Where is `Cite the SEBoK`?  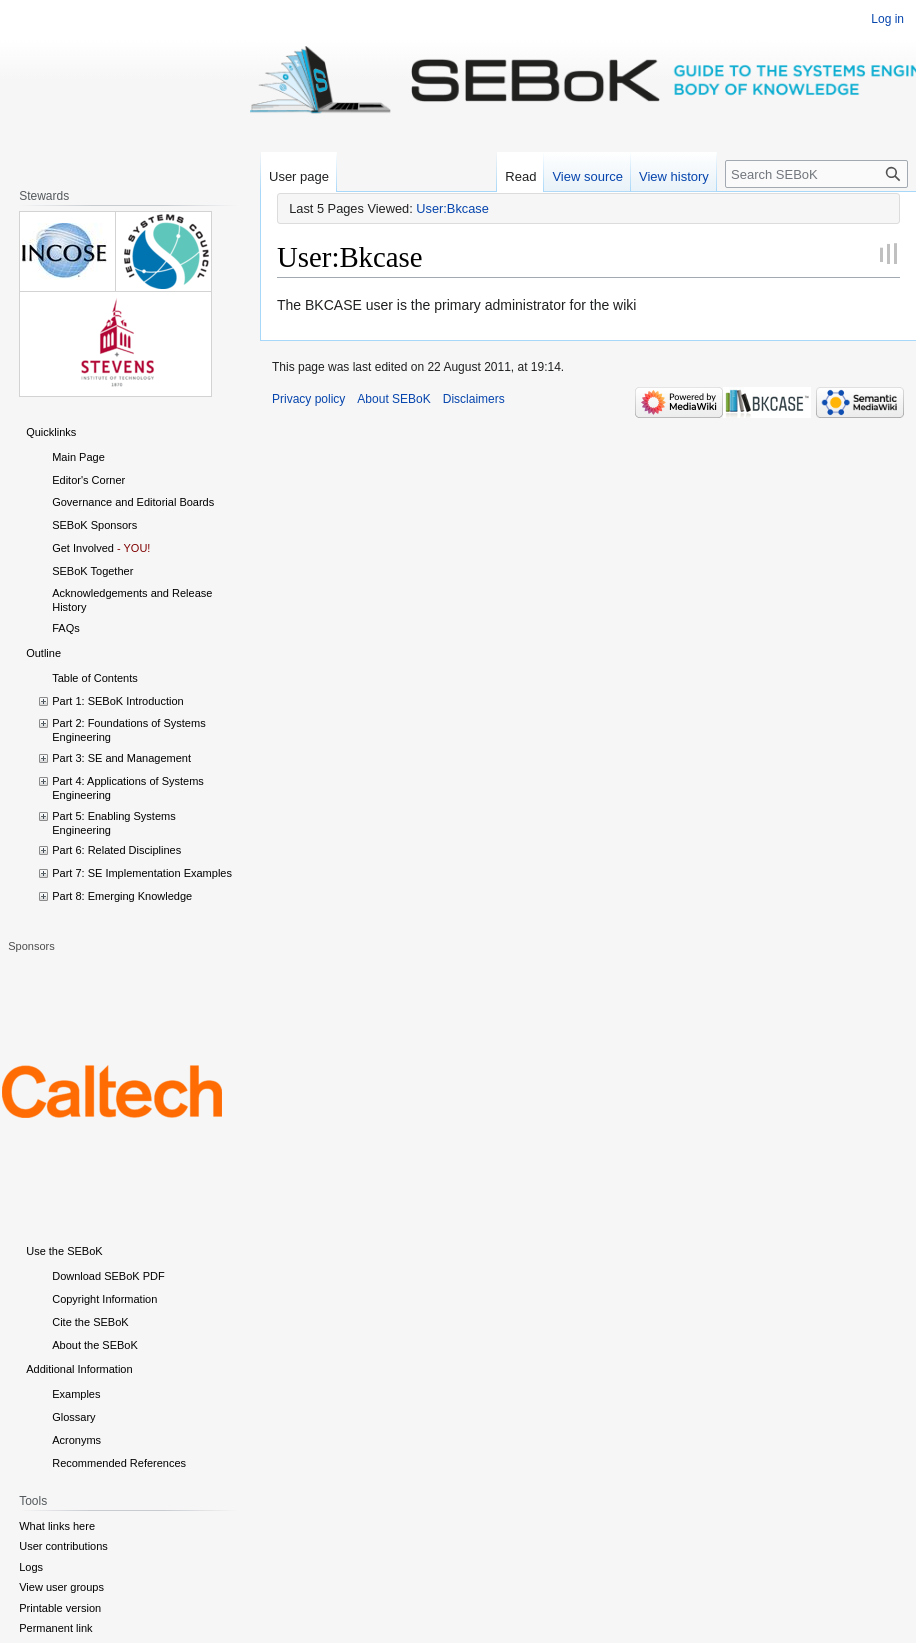
Cite the SEBoK is located at coordinates (90, 1322).